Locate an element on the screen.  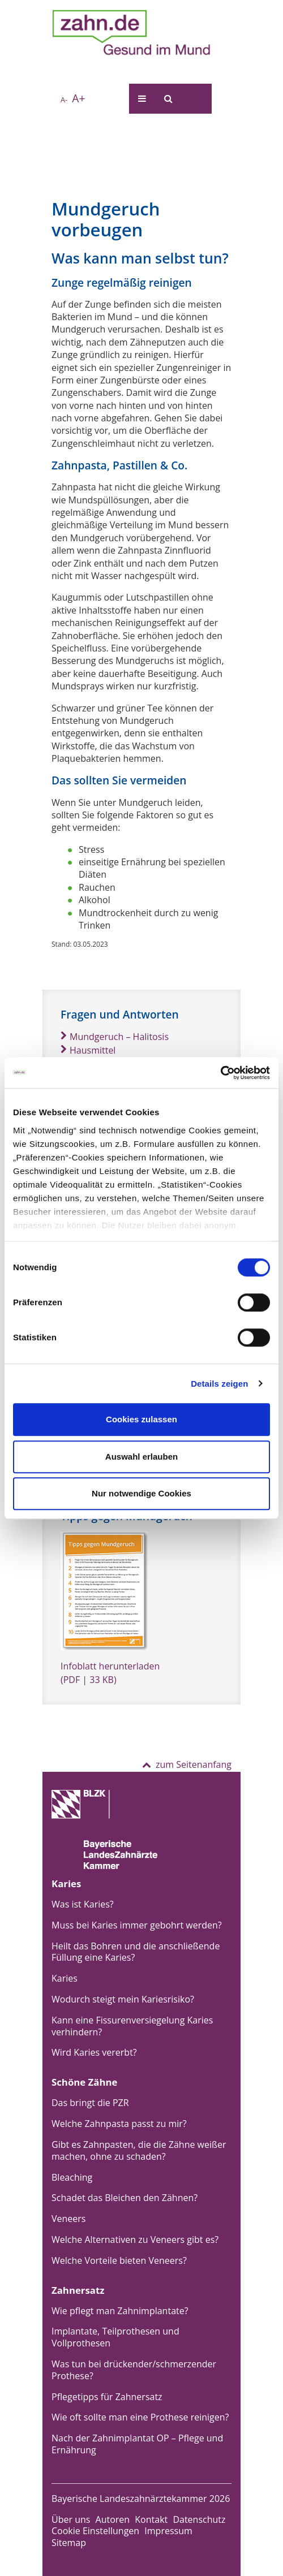
Welche Alternativen zu Veneers gibt es? is located at coordinates (135, 2239).